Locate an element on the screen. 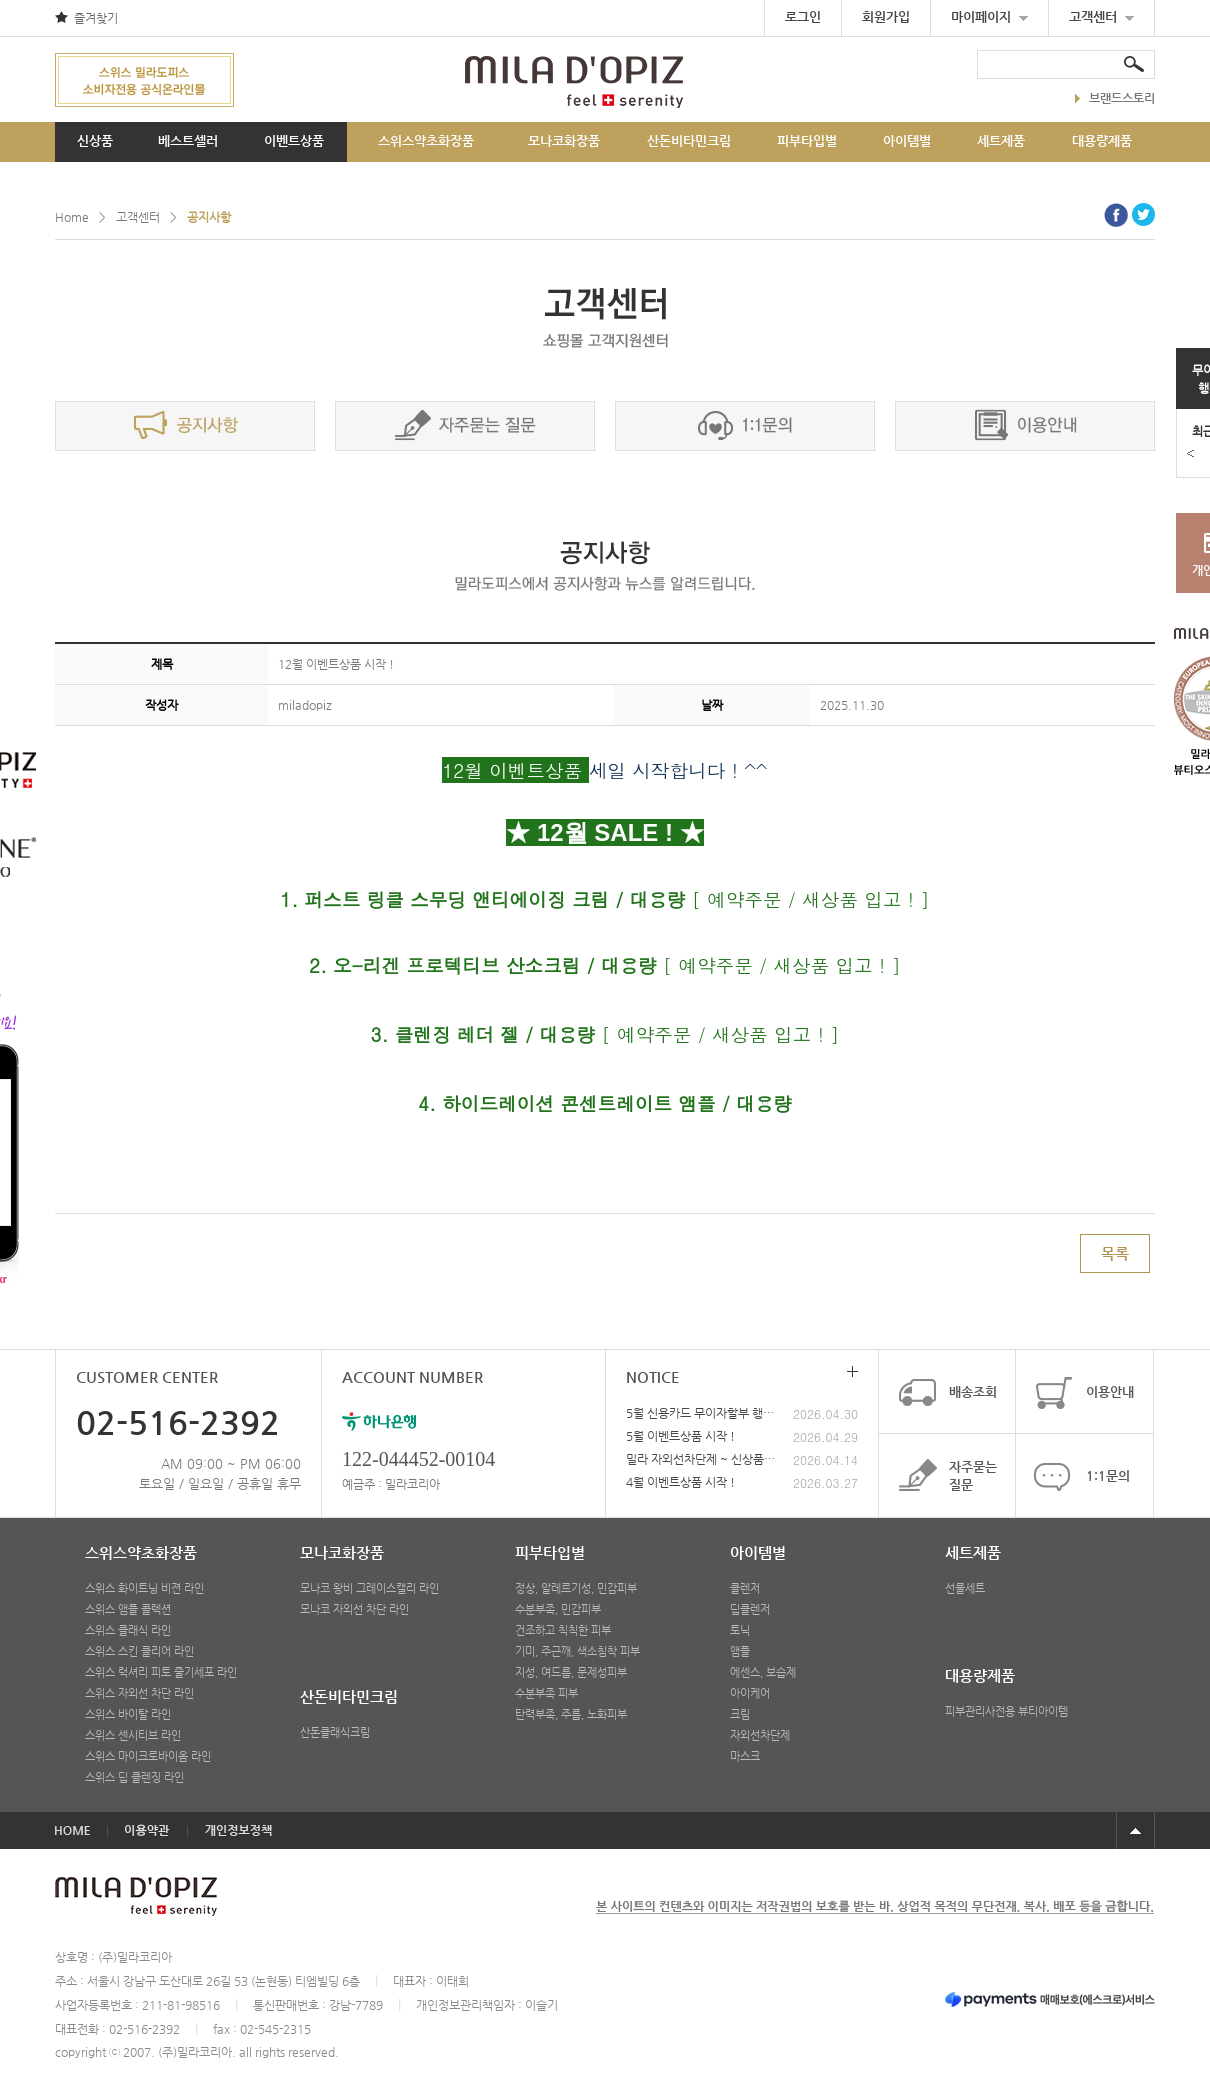 This screenshot has height=2082, width=1210. 4월 이벤트상품 시작 ! is located at coordinates (680, 1482).